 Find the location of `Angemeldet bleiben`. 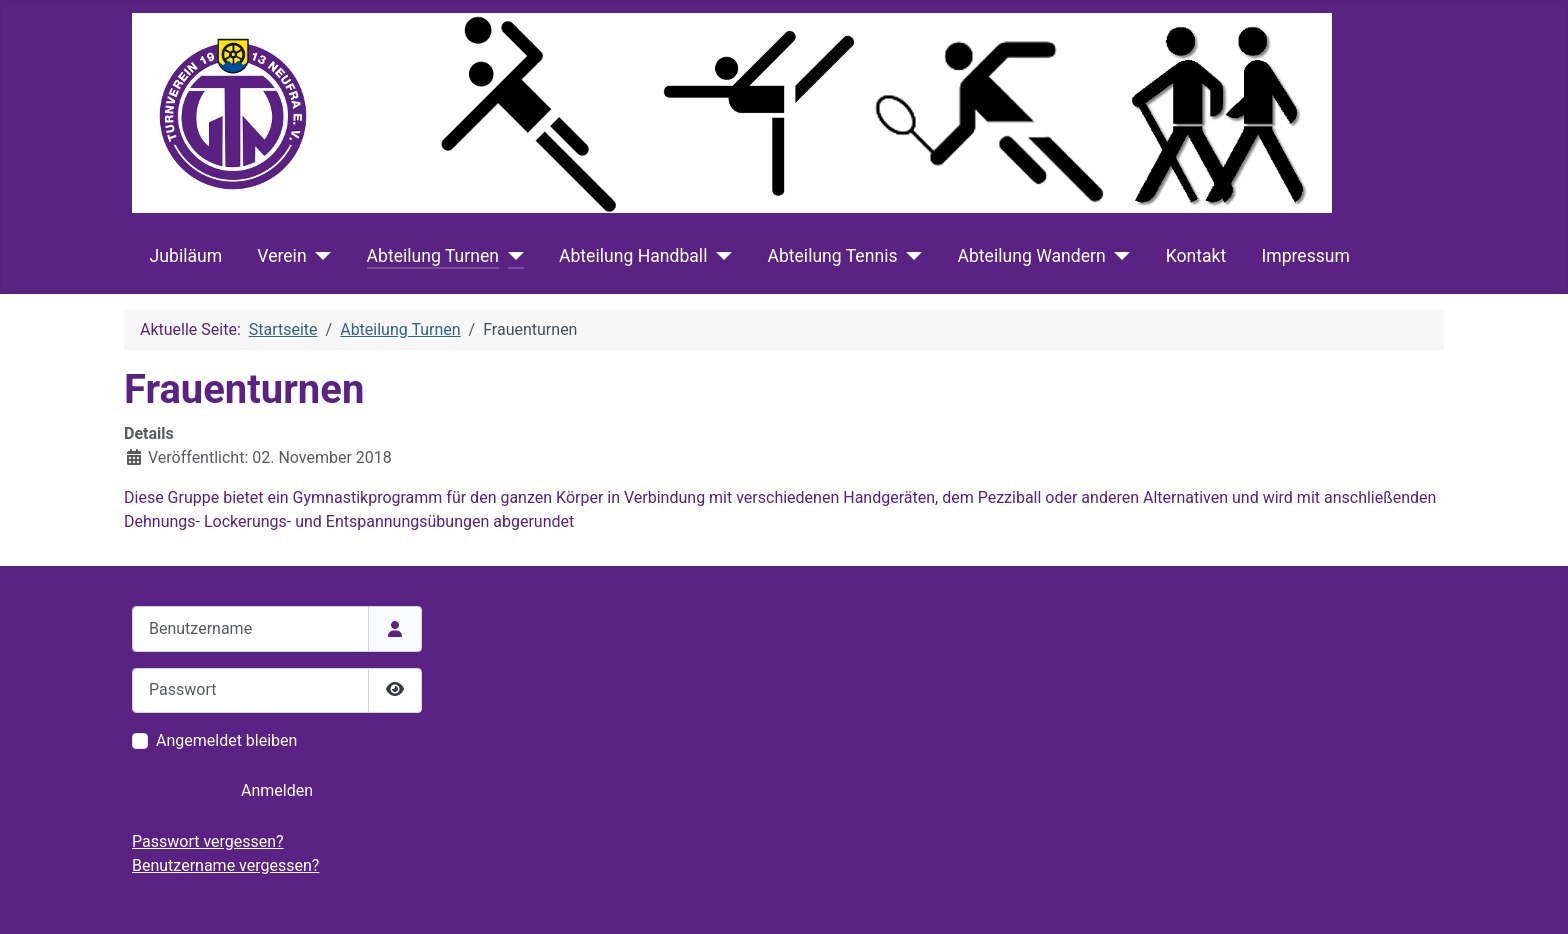

Angemeldet bleiben is located at coordinates (226, 740).